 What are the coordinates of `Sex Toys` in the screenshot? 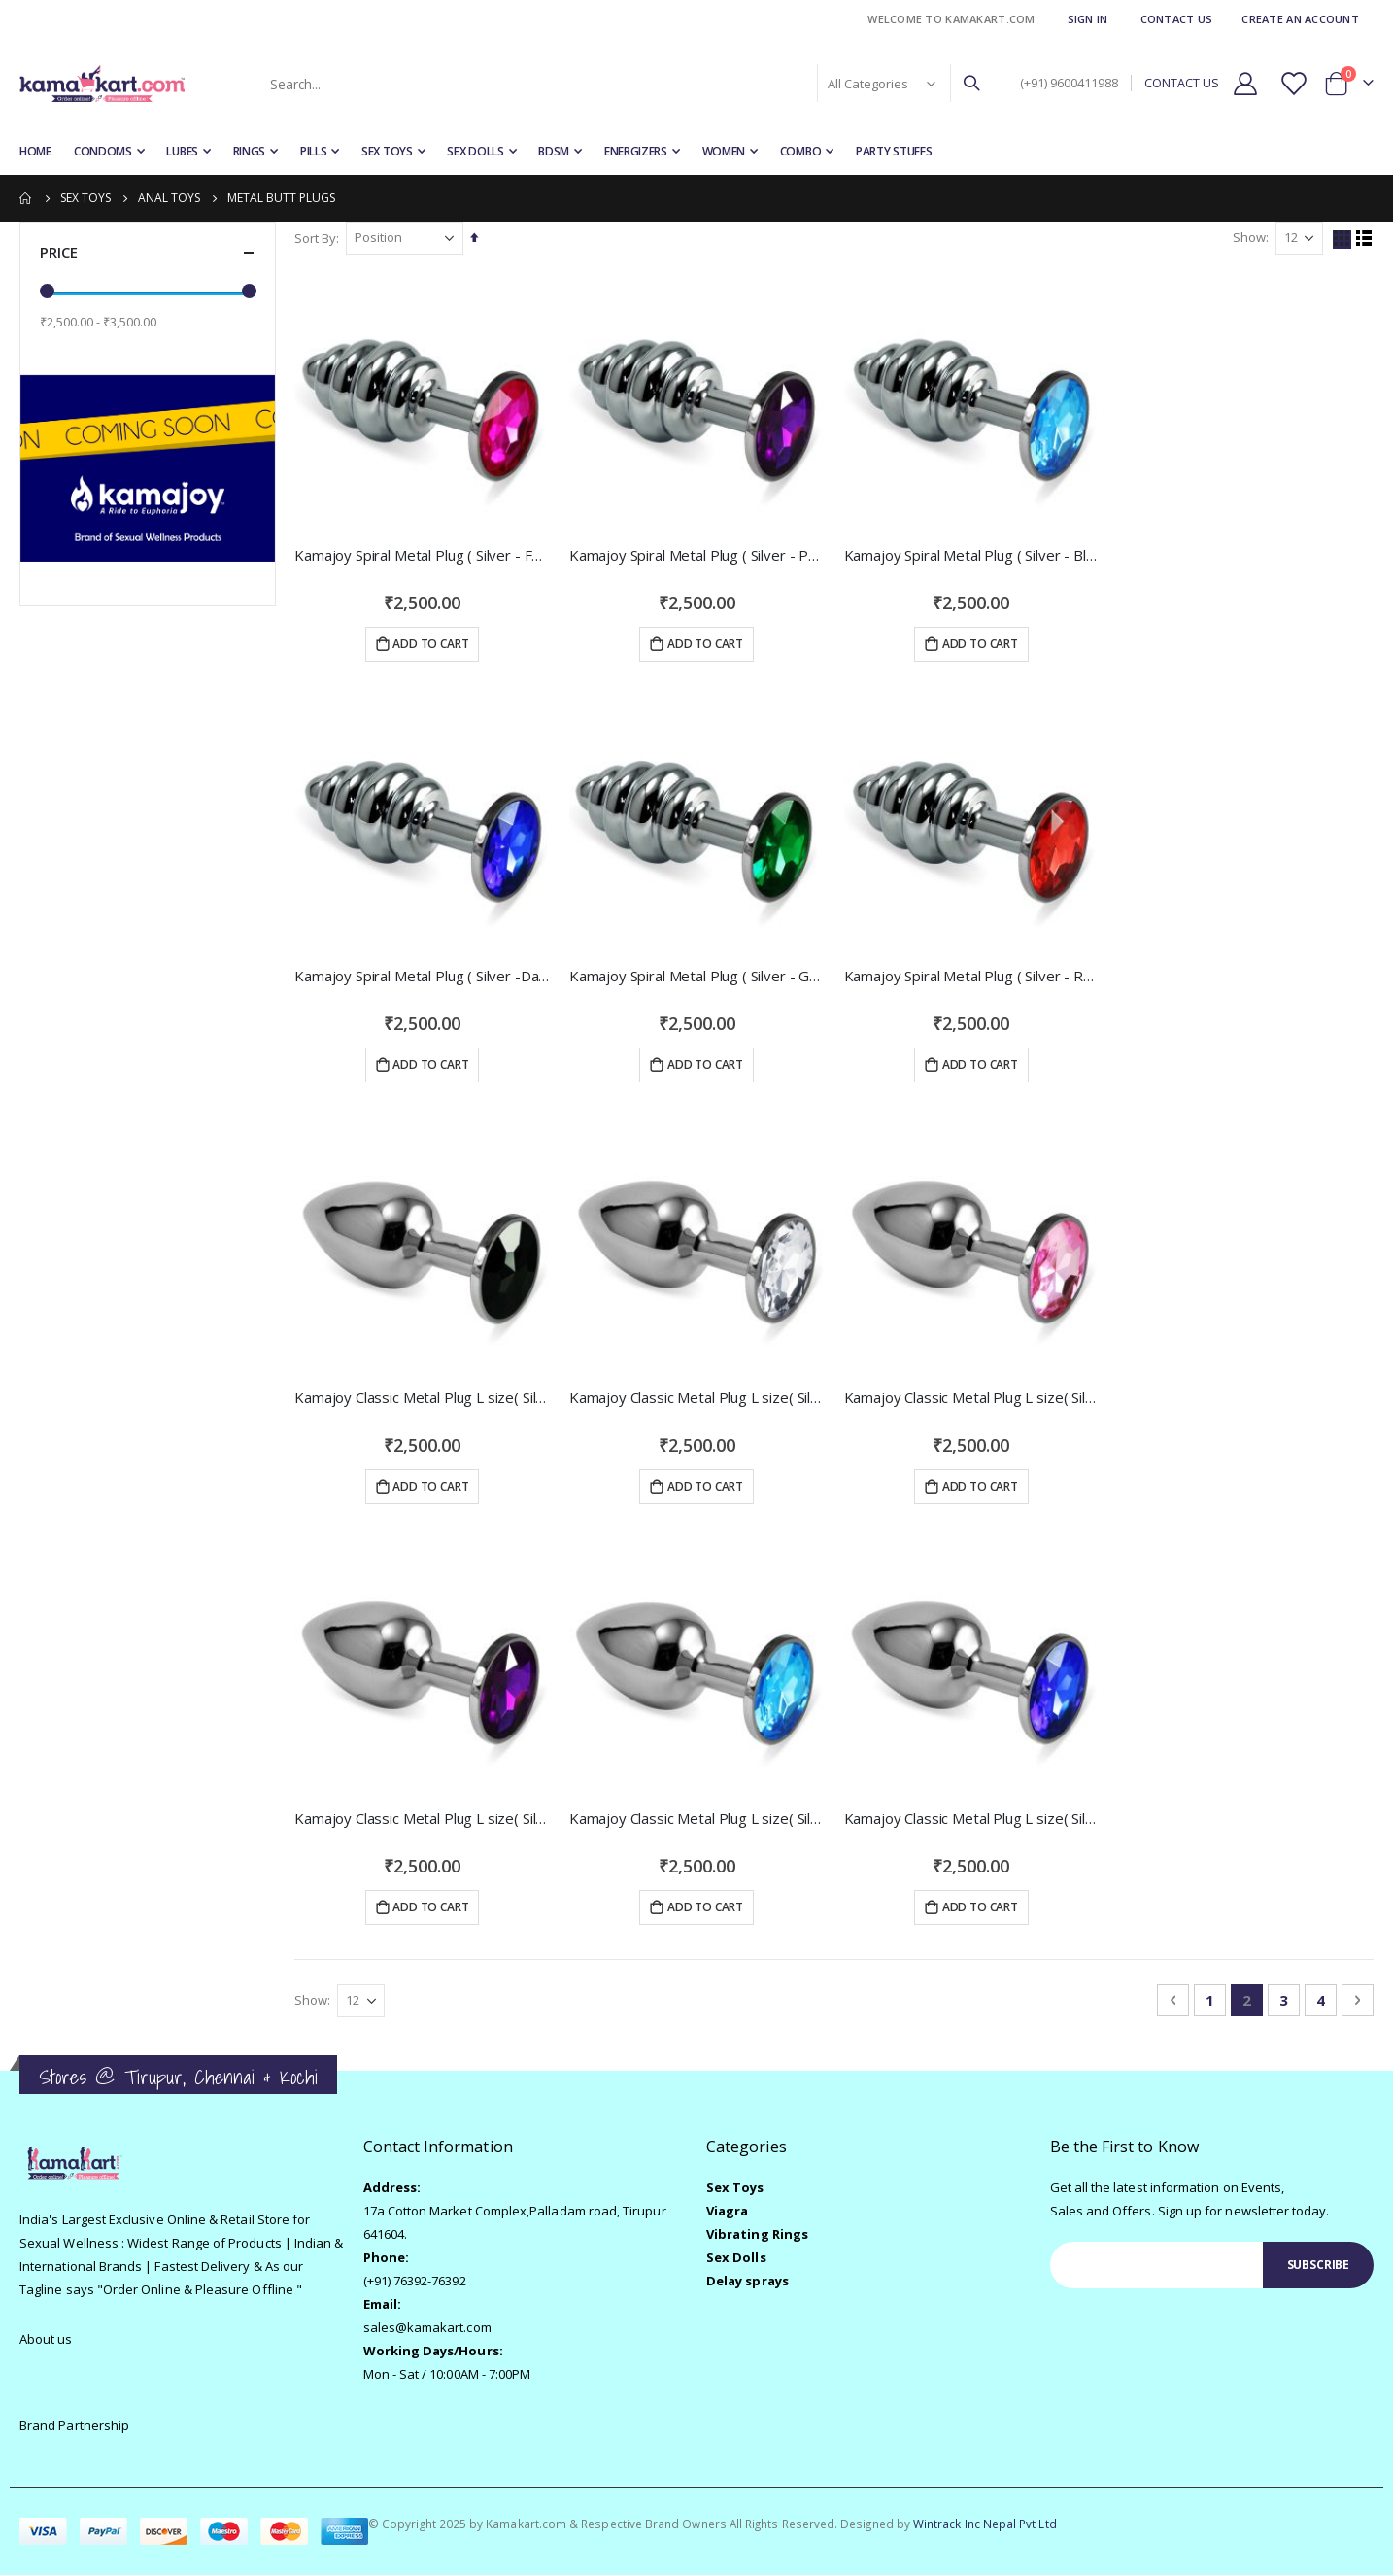 It's located at (85, 198).